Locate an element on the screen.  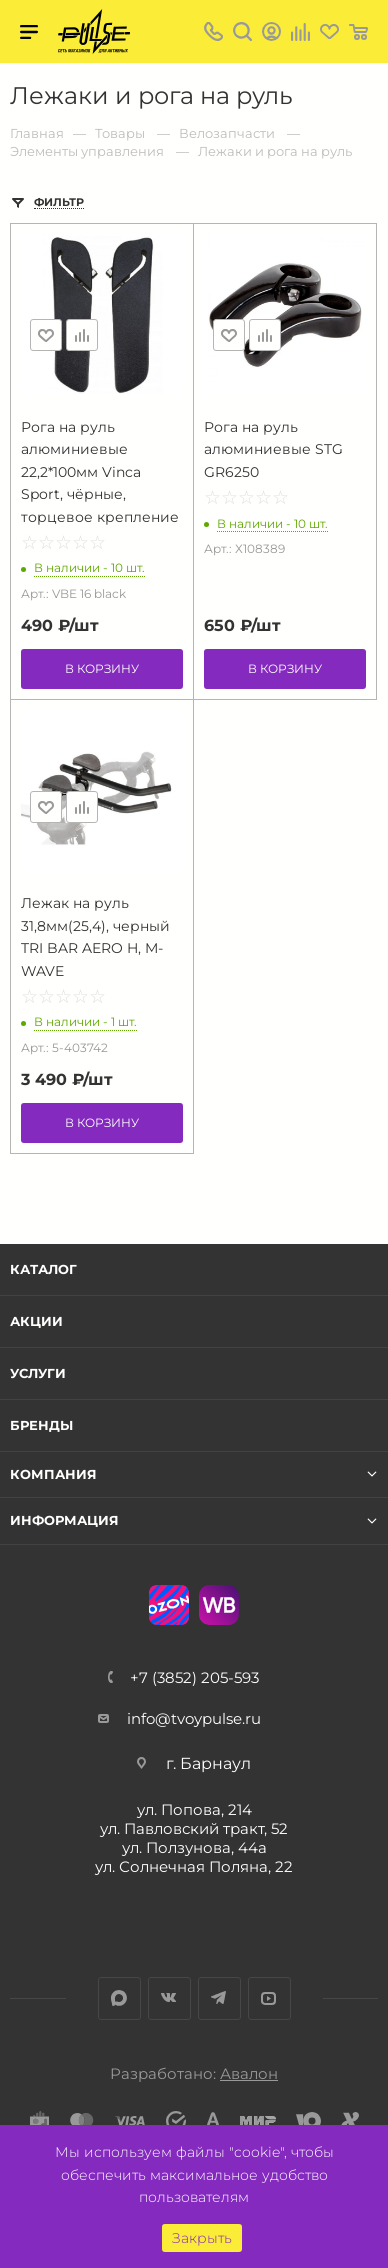
Акции is located at coordinates (36, 1321).